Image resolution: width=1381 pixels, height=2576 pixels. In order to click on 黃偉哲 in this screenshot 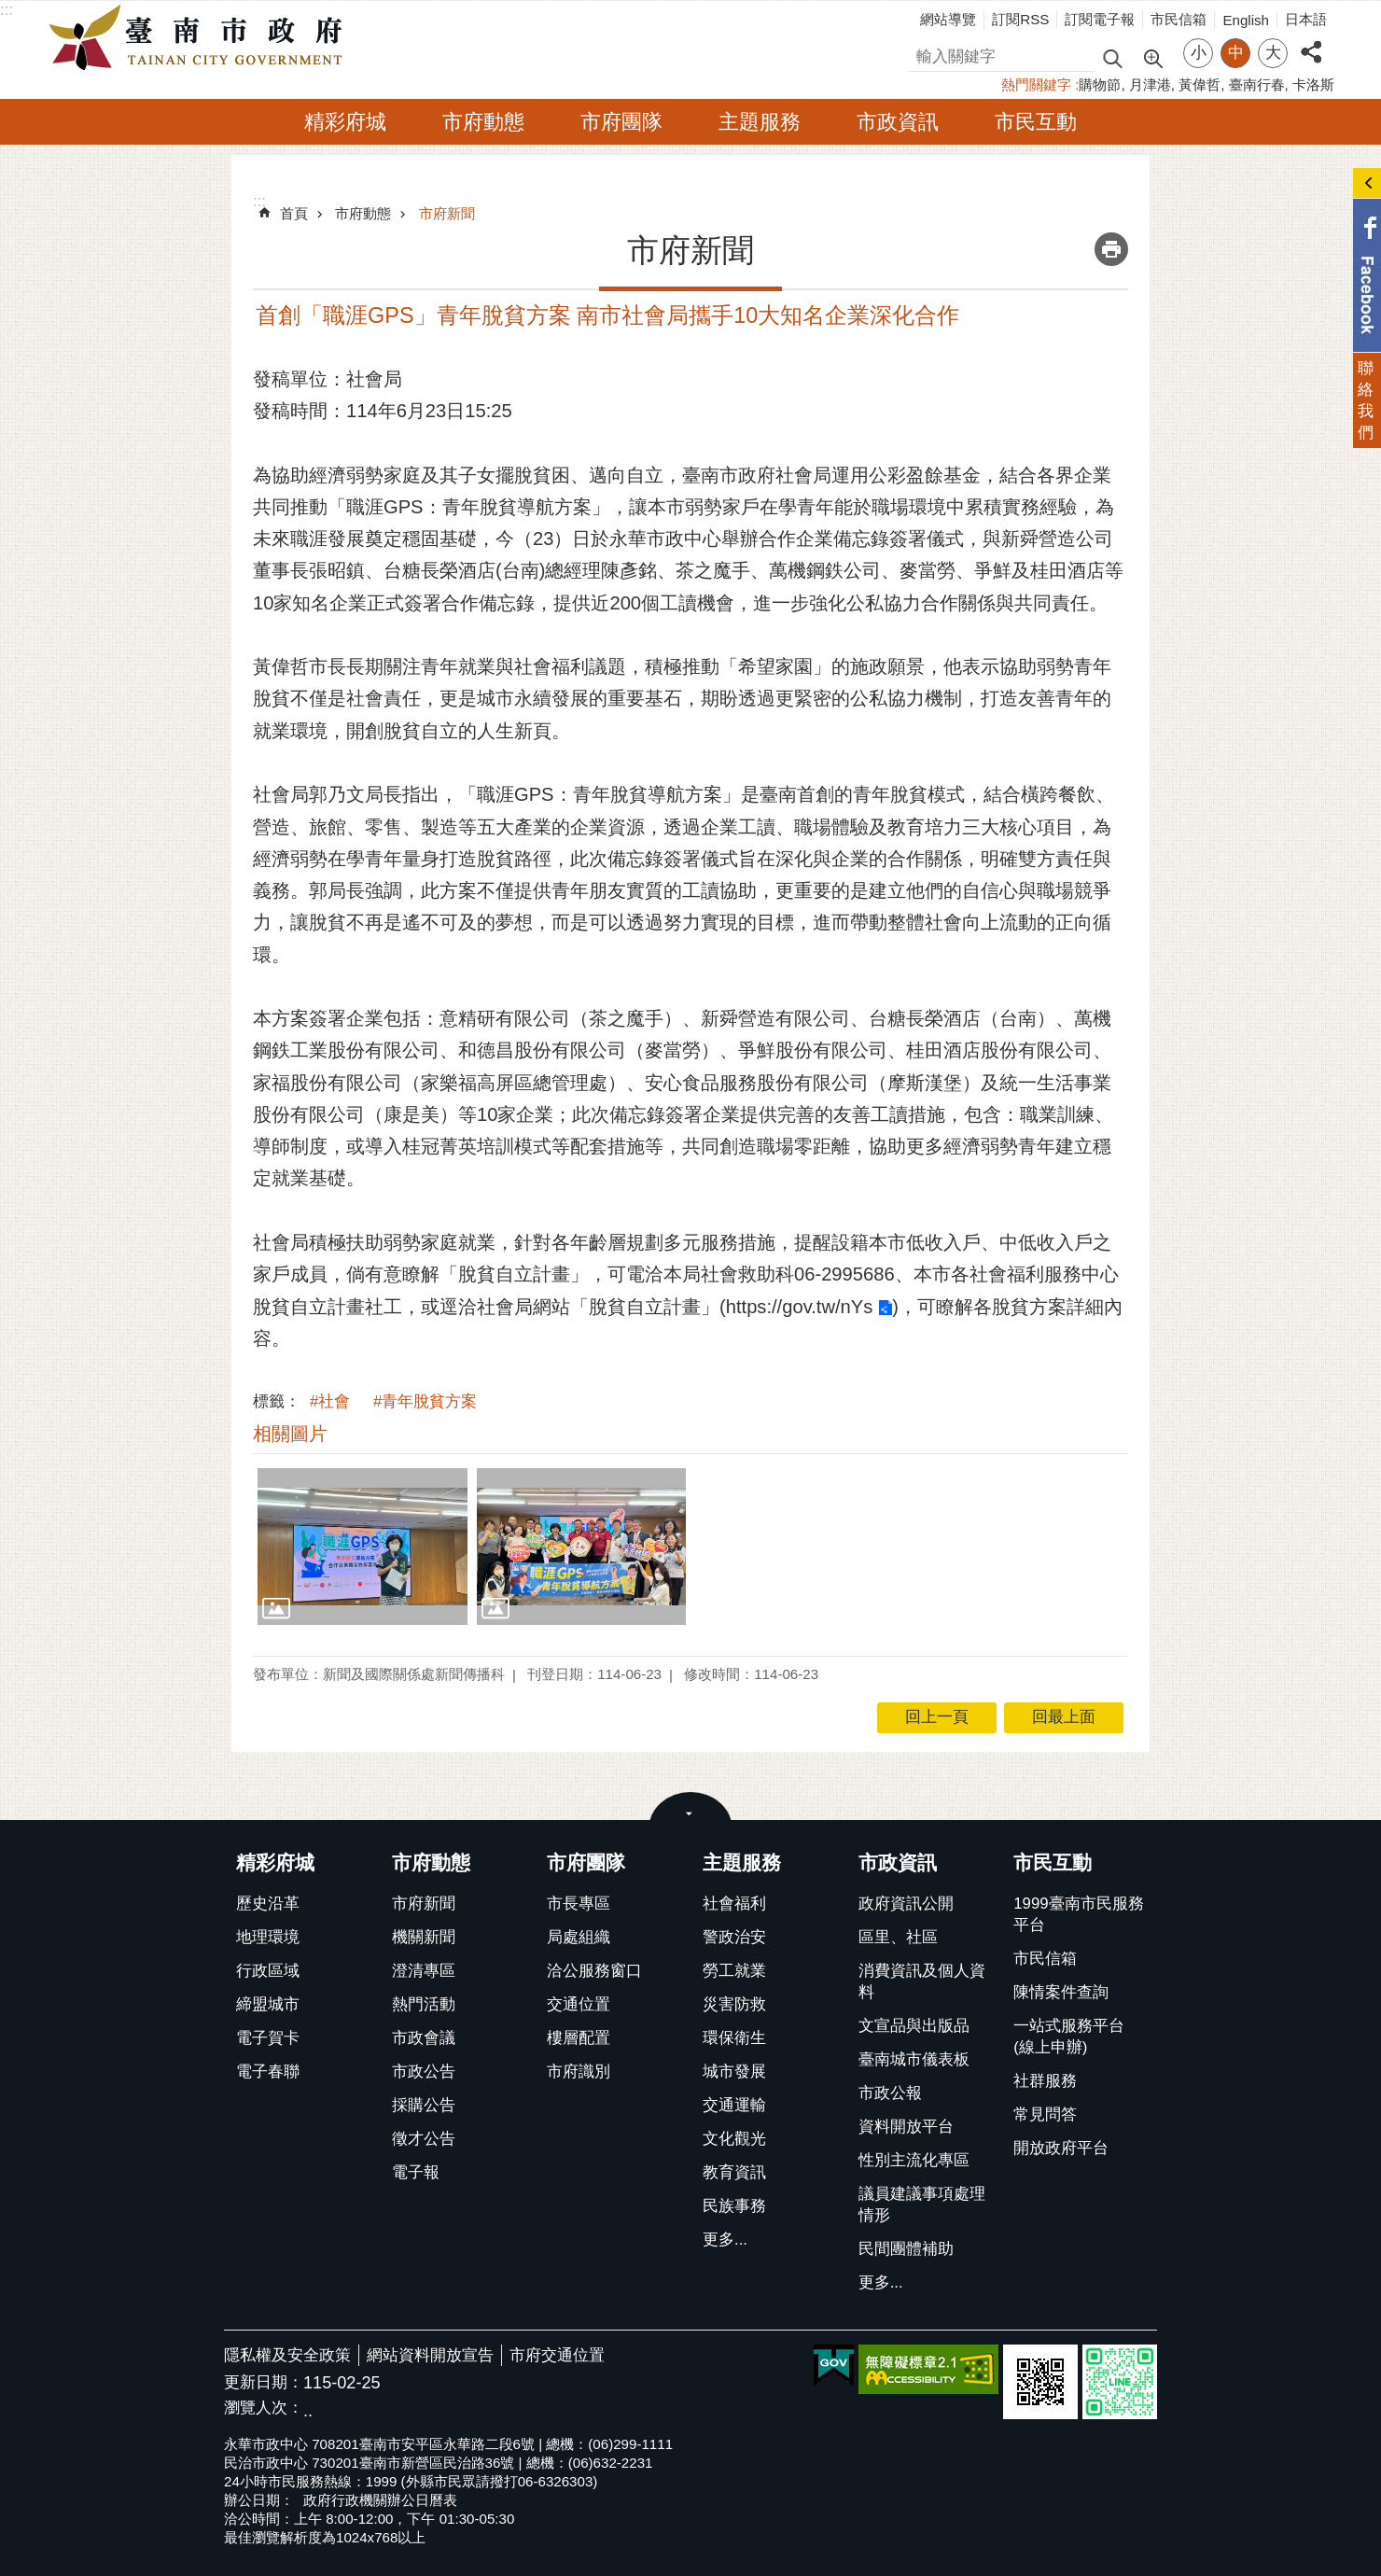, I will do `click(1200, 84)`.